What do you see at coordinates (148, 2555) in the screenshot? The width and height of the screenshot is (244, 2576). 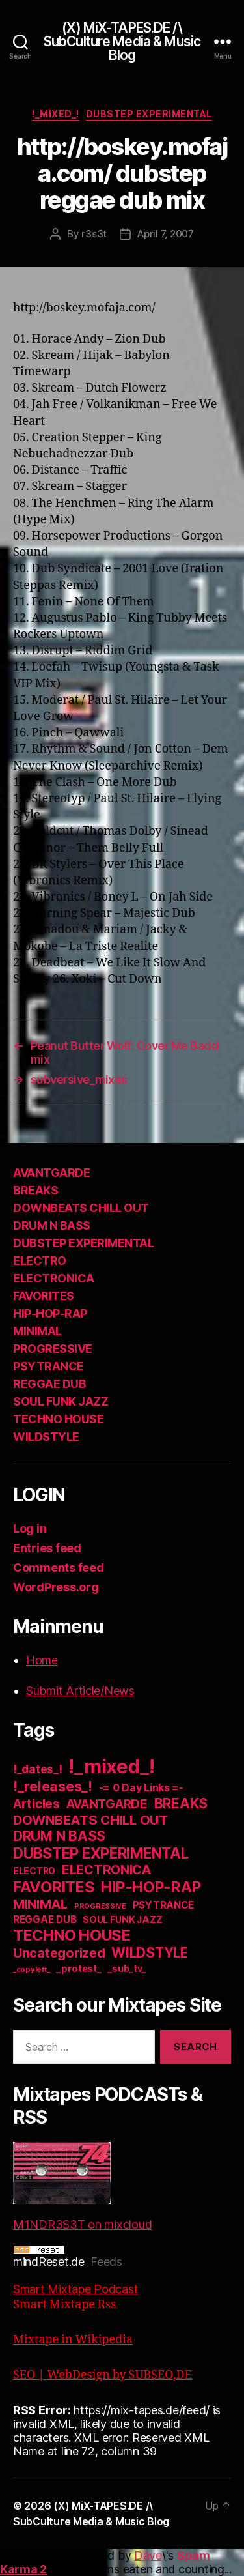 I see `Dave` at bounding box center [148, 2555].